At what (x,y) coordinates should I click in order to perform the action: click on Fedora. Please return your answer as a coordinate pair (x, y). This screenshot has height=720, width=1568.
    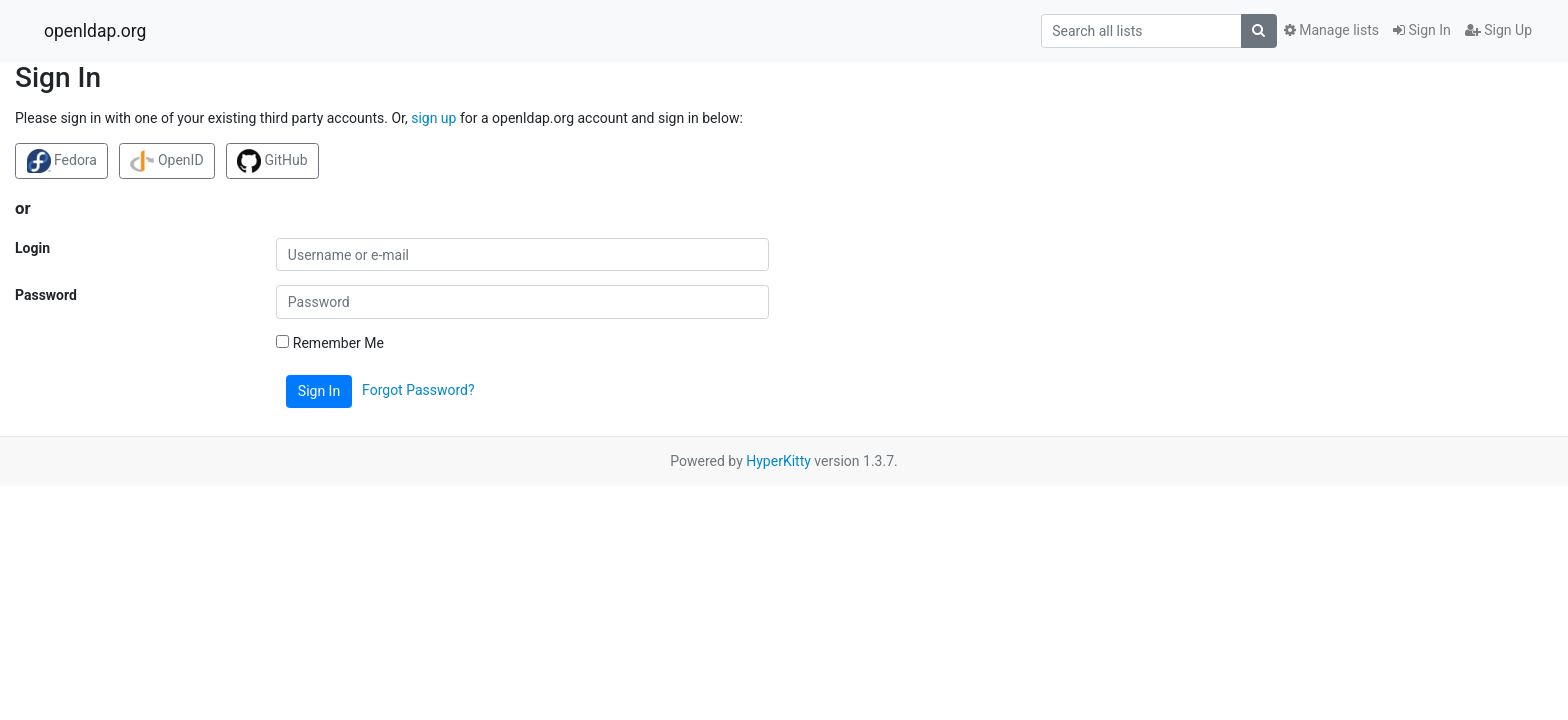
    Looking at the image, I should click on (62, 161).